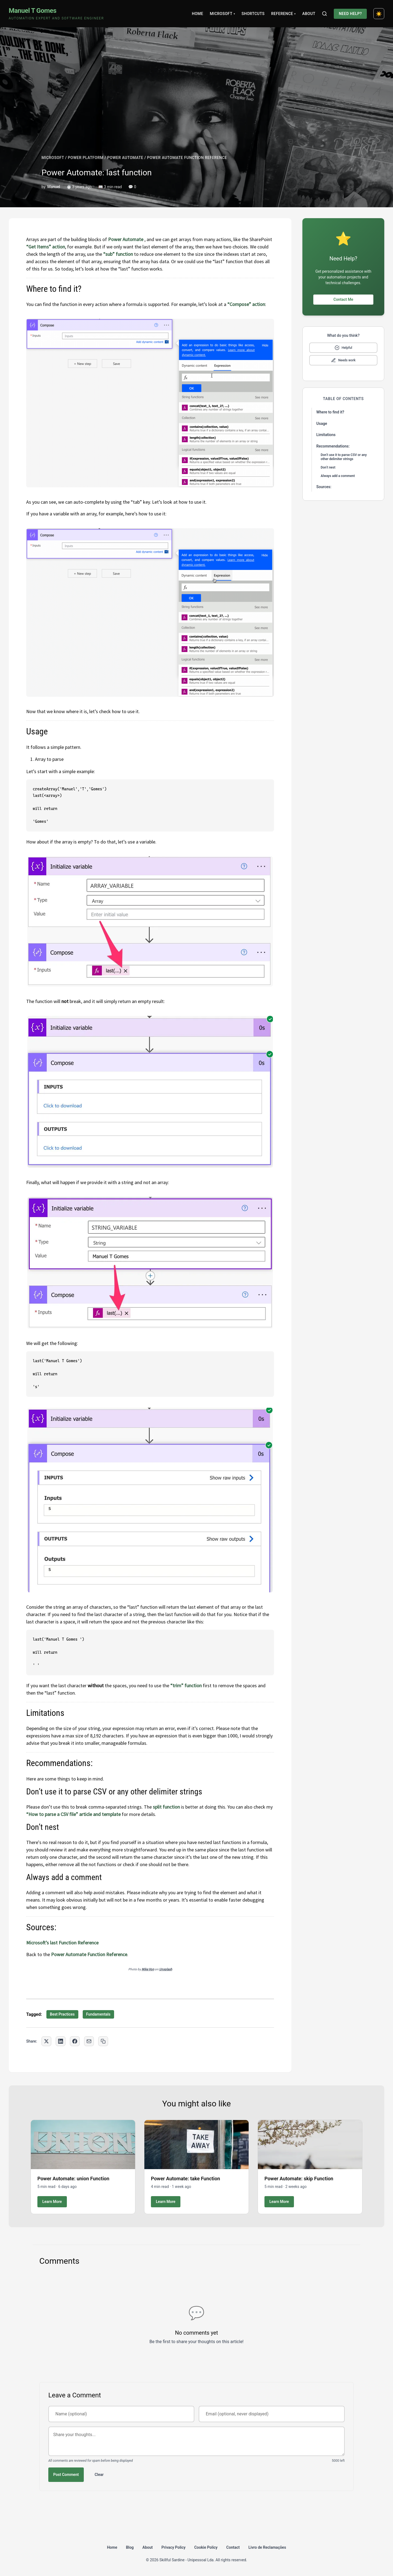 Image resolution: width=393 pixels, height=2576 pixels. Describe the element at coordinates (62, 2014) in the screenshot. I see `Best Practices` at that location.